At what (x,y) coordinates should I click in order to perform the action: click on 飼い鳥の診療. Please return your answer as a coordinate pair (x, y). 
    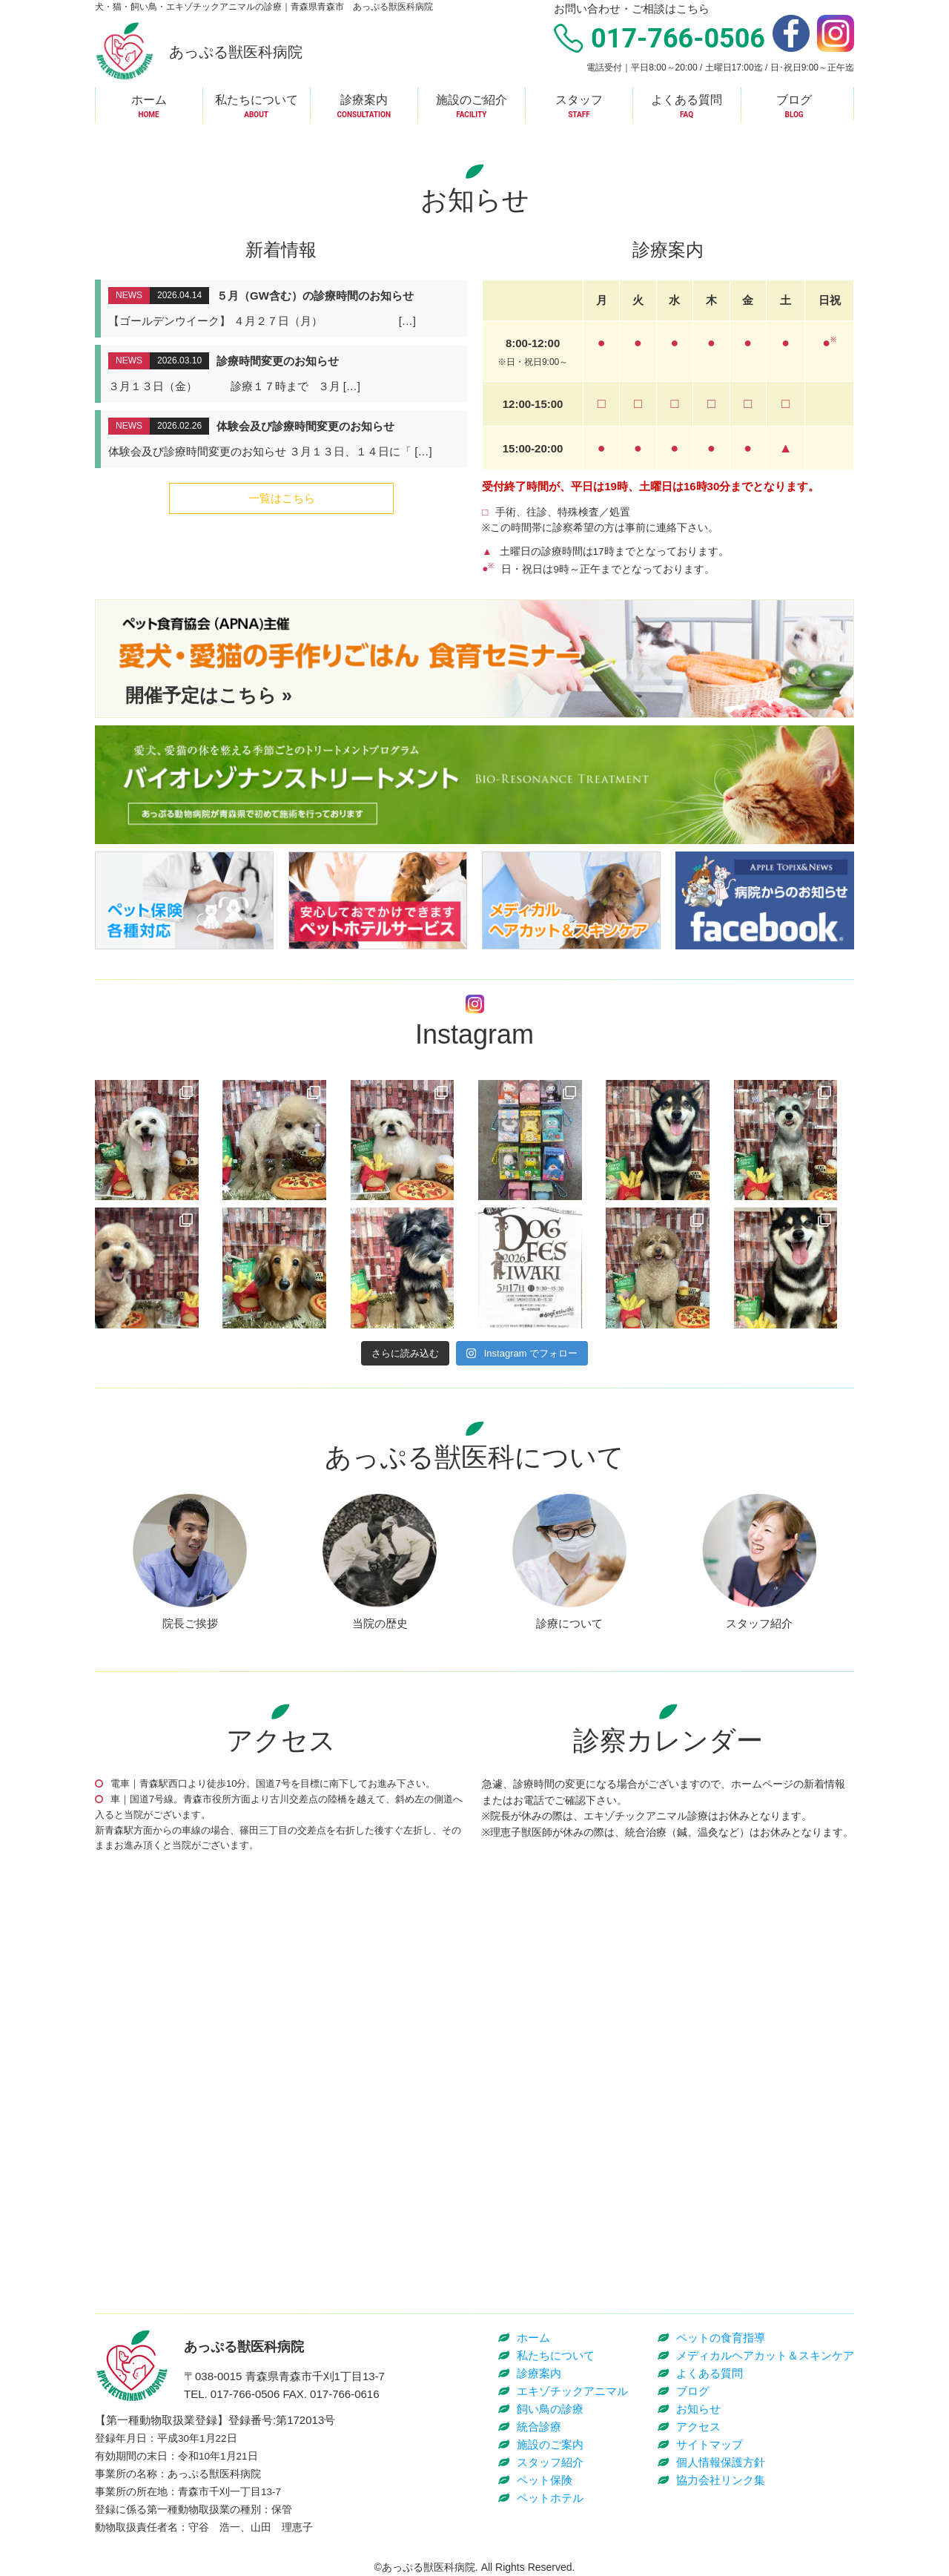
    Looking at the image, I should click on (550, 2408).